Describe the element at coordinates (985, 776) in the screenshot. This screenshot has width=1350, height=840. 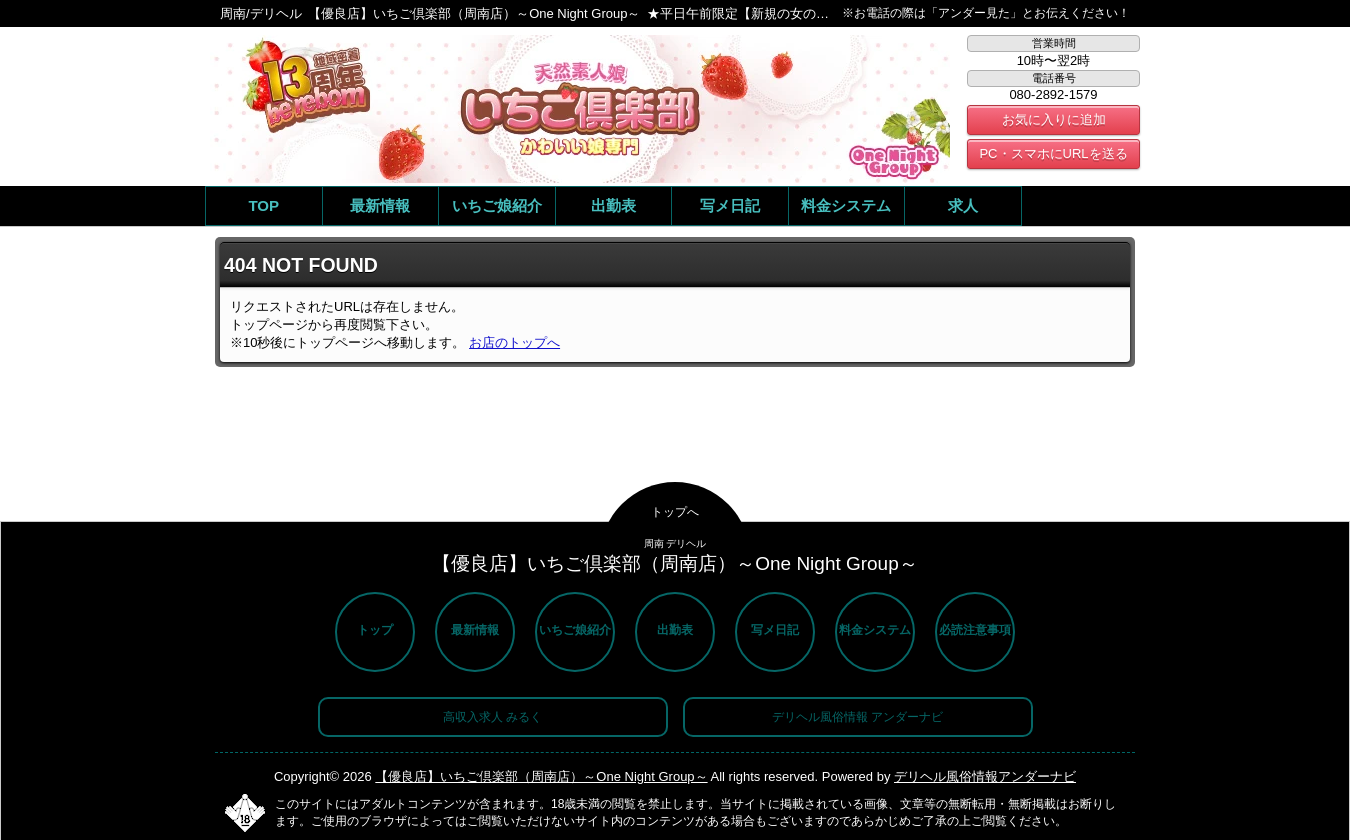
I see `デリヘル風俗情報アンダーナビ` at that location.